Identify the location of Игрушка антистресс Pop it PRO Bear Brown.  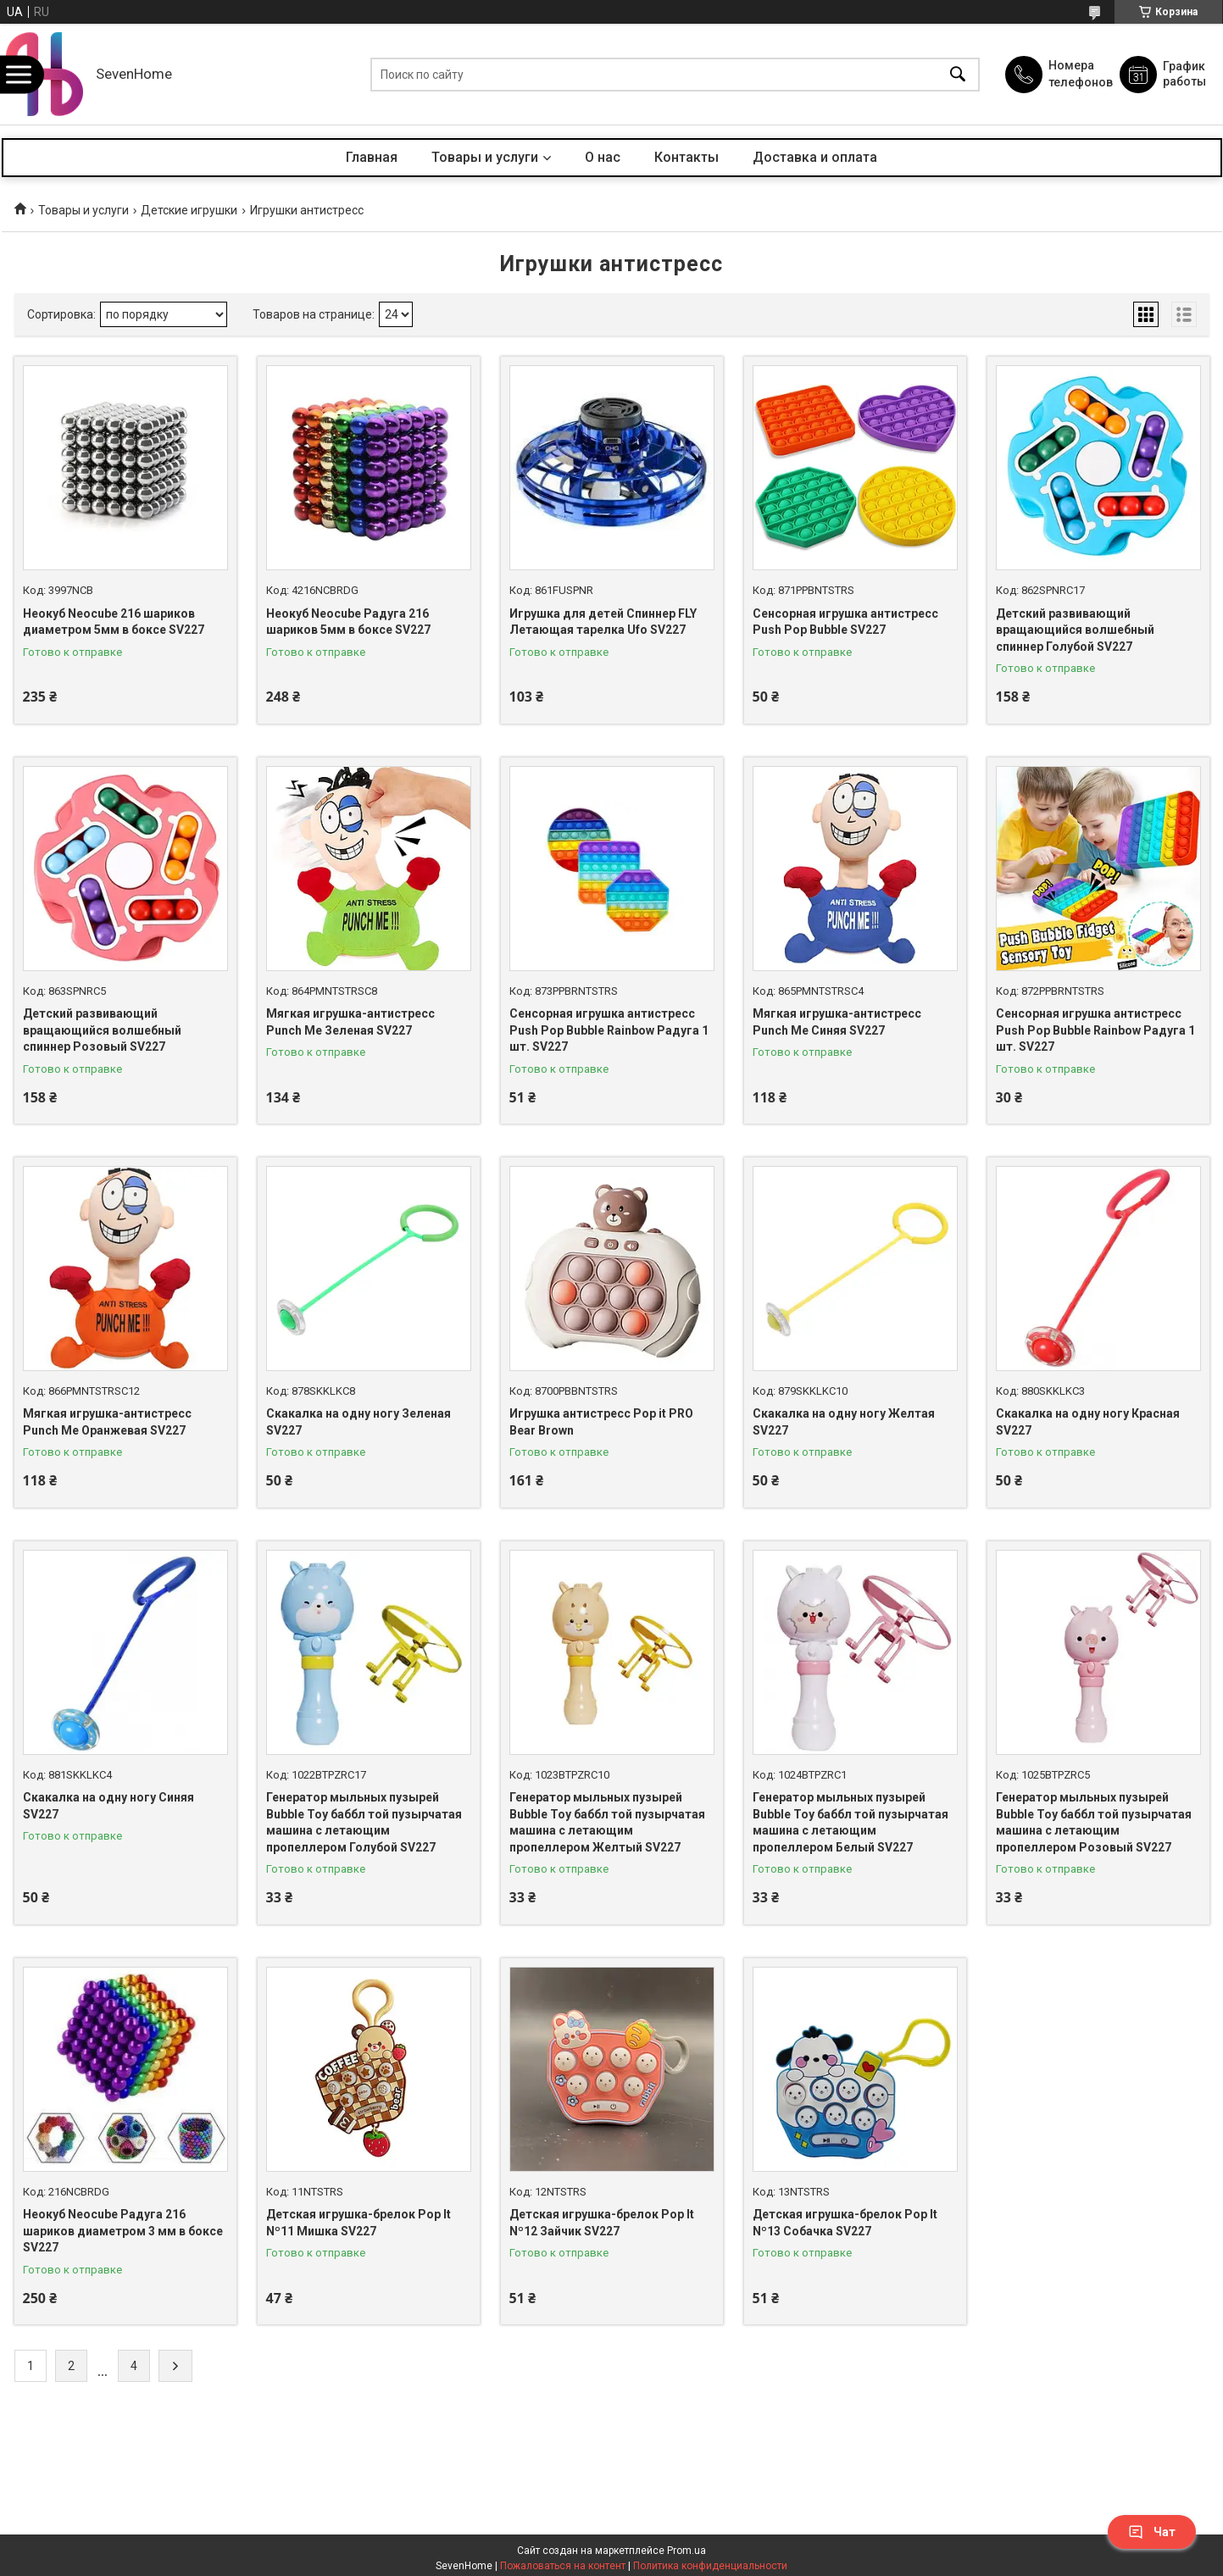
(601, 1422).